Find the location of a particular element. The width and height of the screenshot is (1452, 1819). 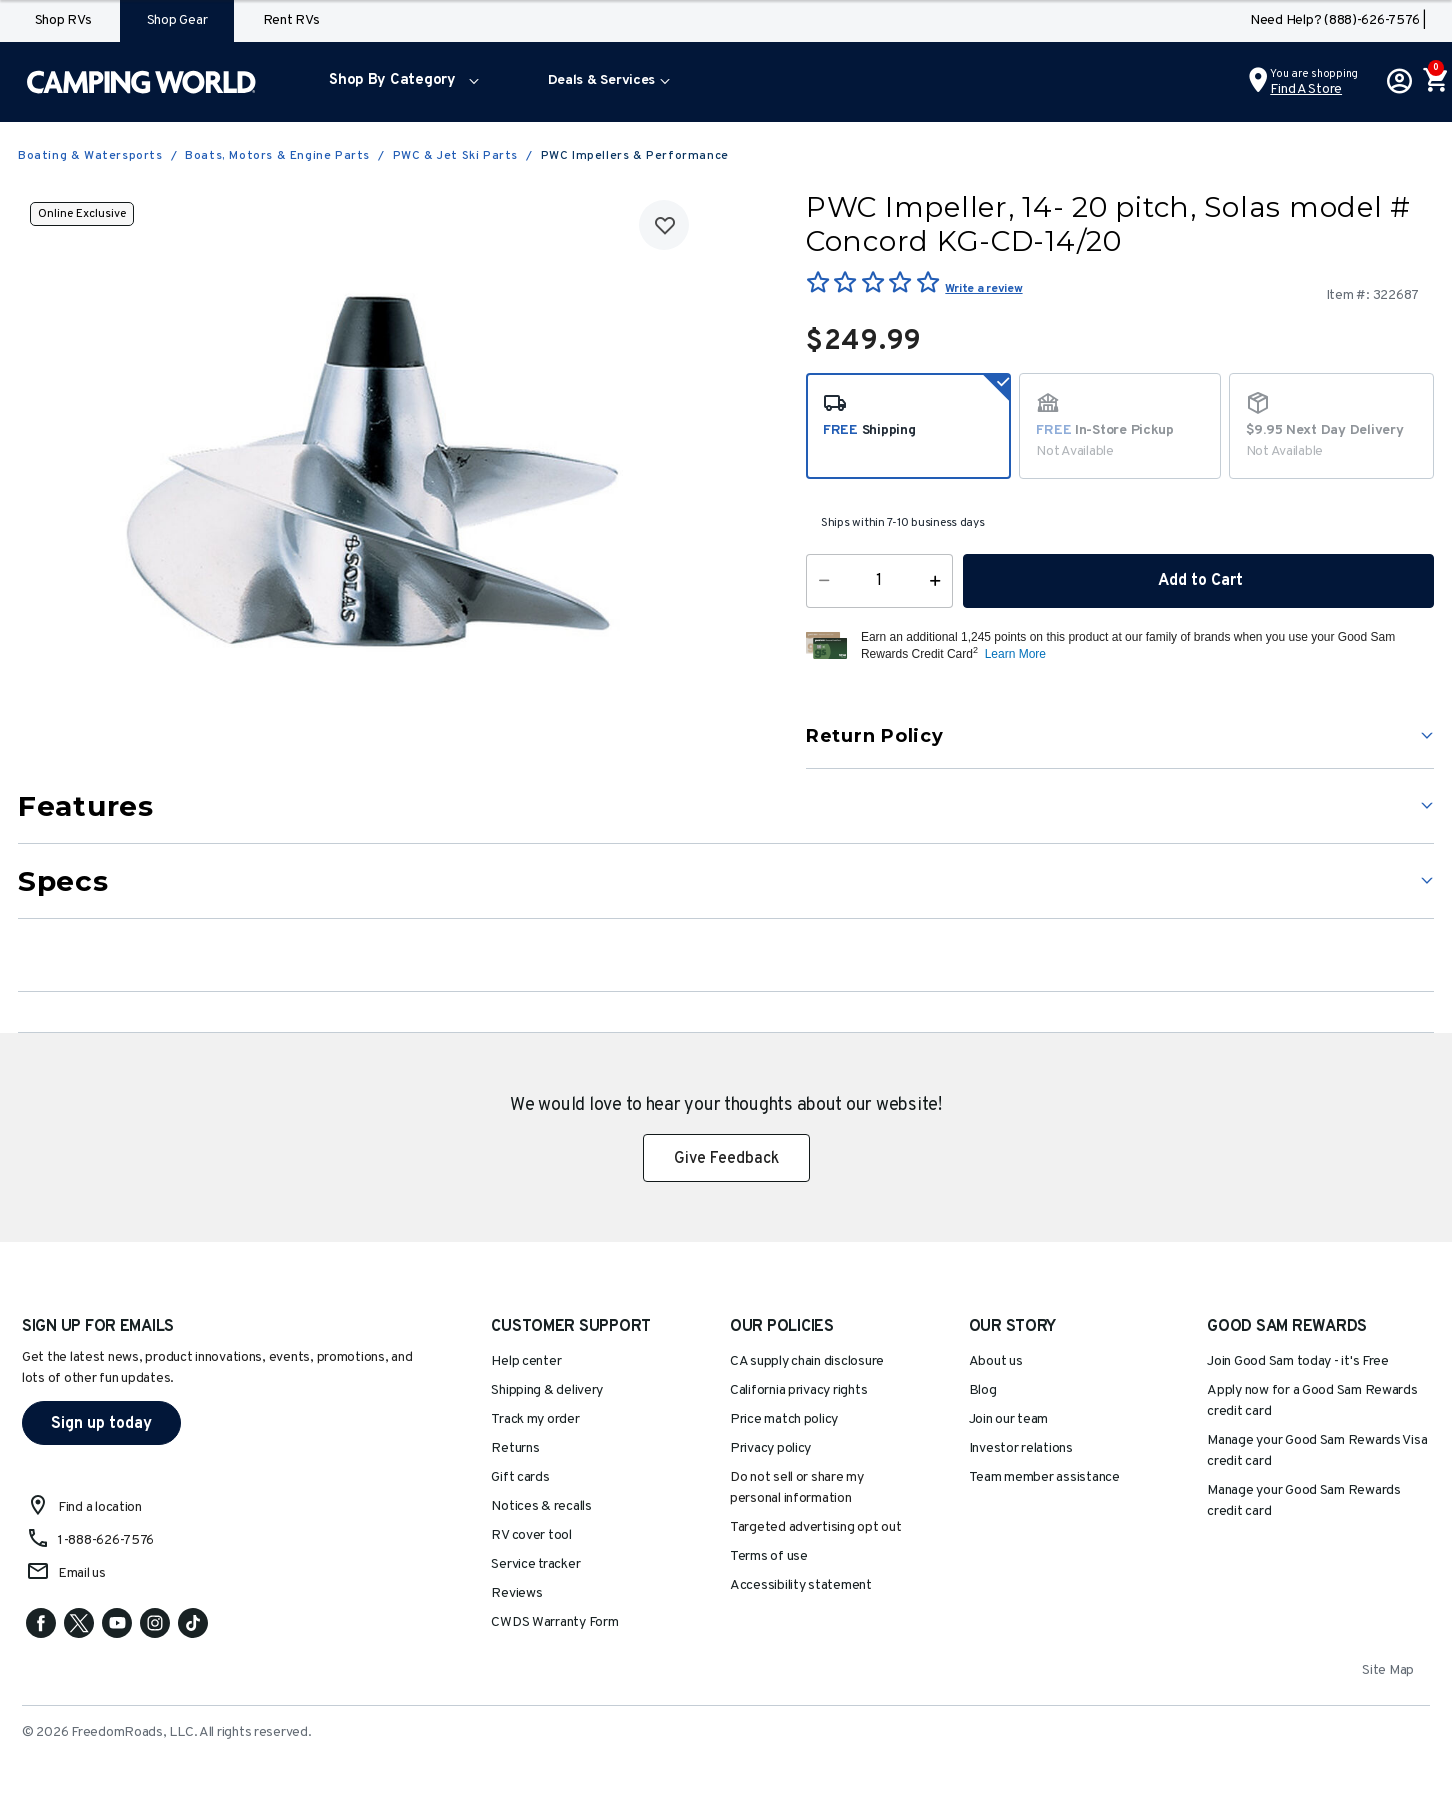

Boats, Motors & Engine Parts is located at coordinates (277, 156).